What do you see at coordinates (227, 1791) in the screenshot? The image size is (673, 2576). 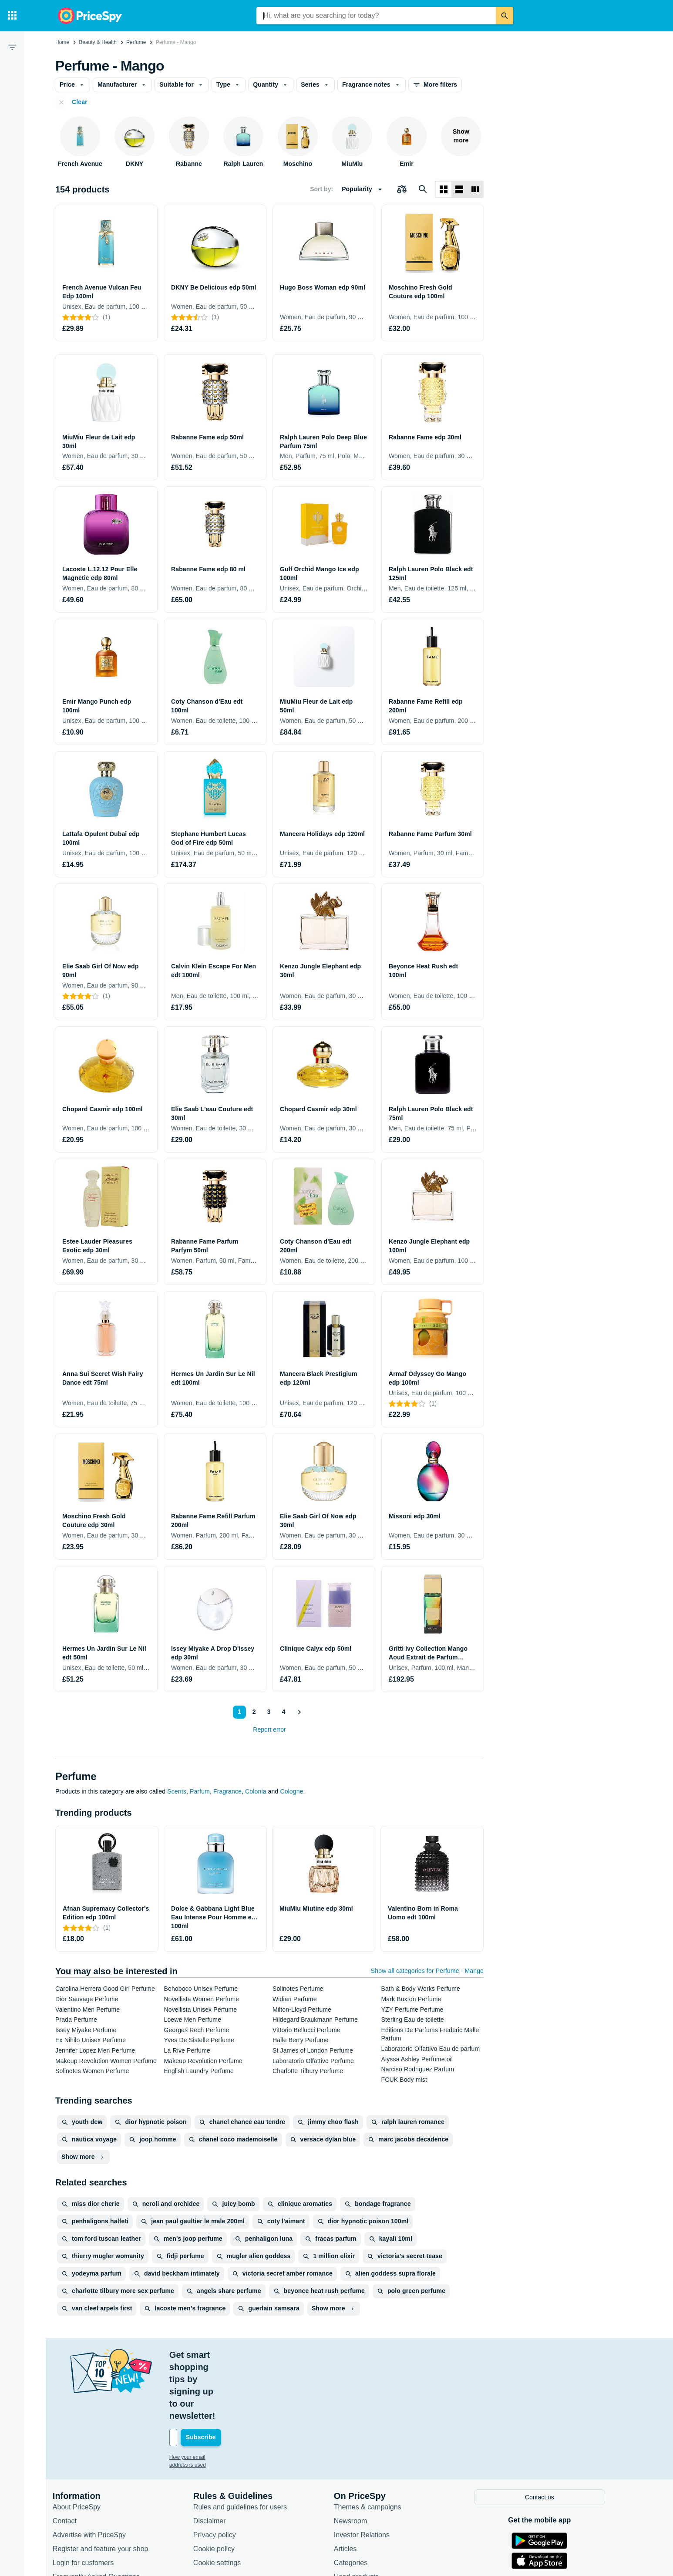 I see `Fragrance` at bounding box center [227, 1791].